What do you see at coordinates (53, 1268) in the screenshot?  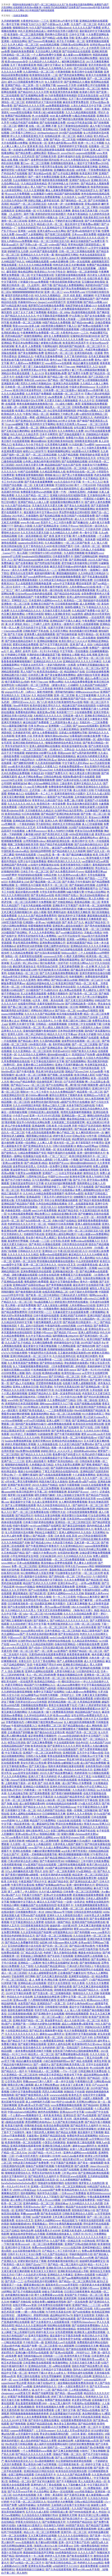 I see `岛遇破解版官方下载` at bounding box center [53, 1268].